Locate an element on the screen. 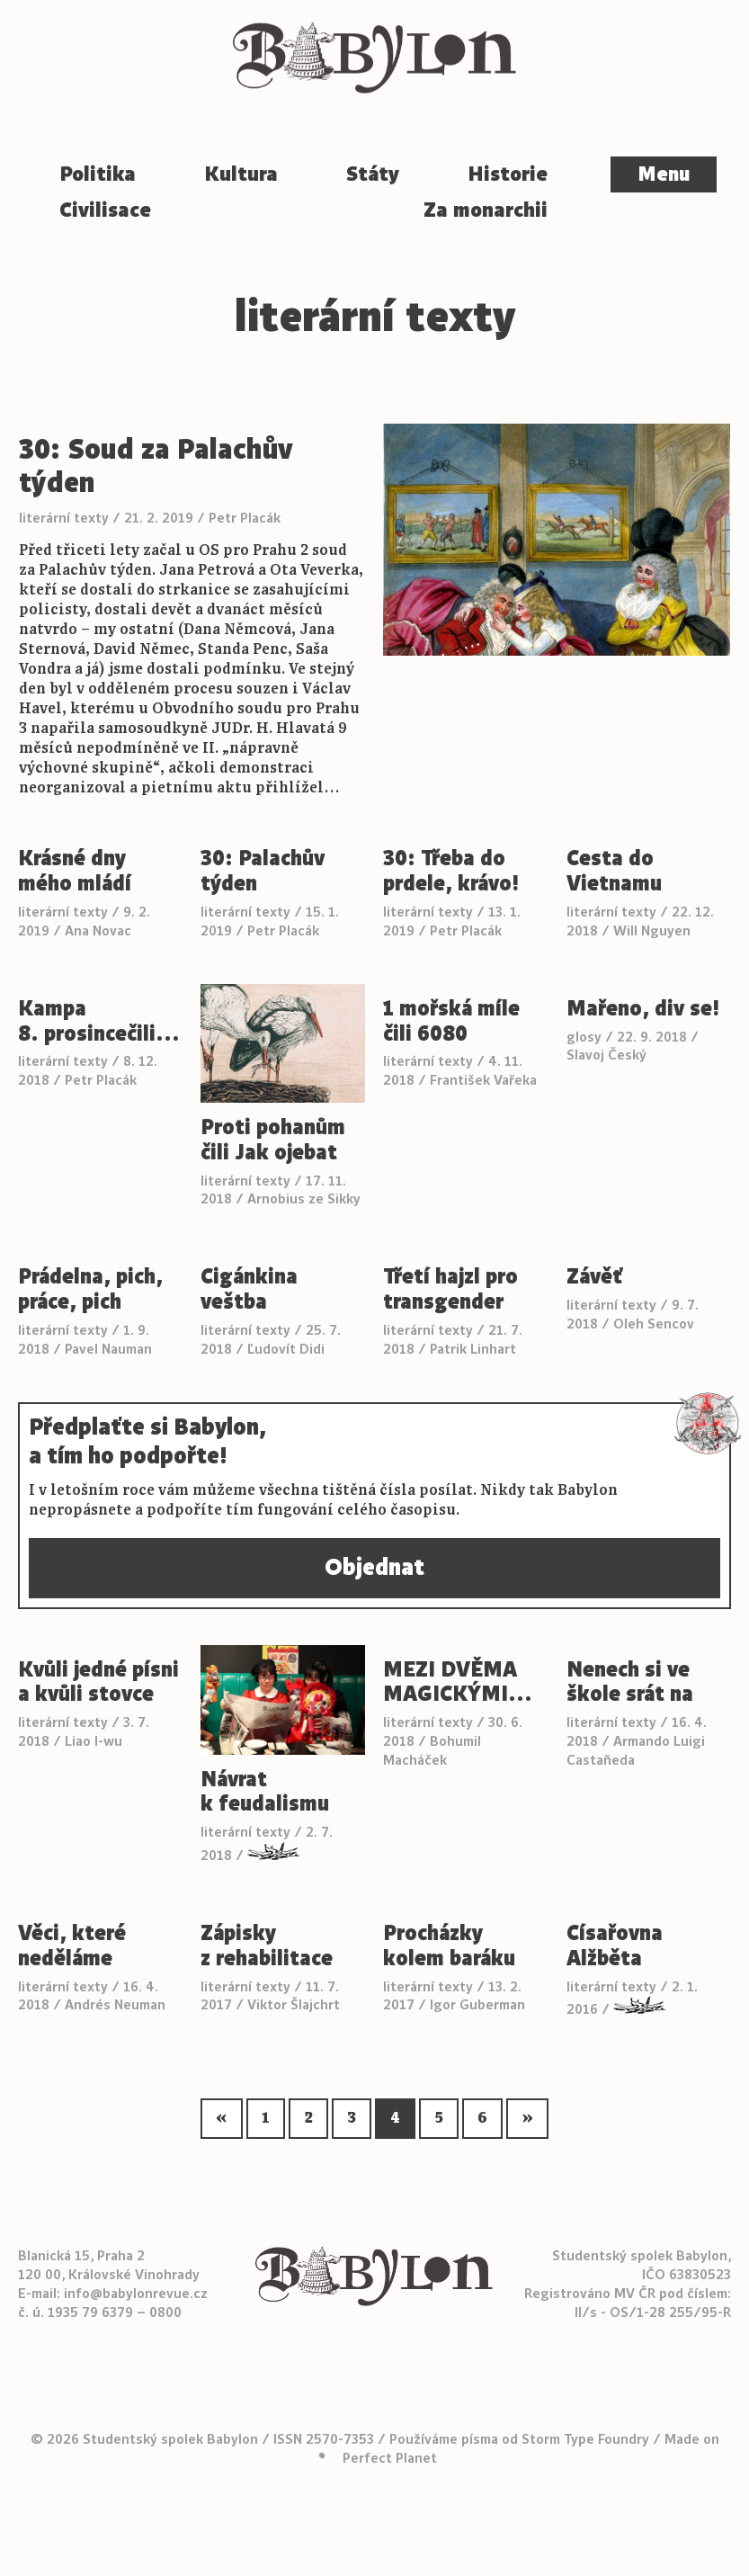 The width and height of the screenshot is (749, 2576). Třetí hajzl pro transgender is located at coordinates (450, 1290).